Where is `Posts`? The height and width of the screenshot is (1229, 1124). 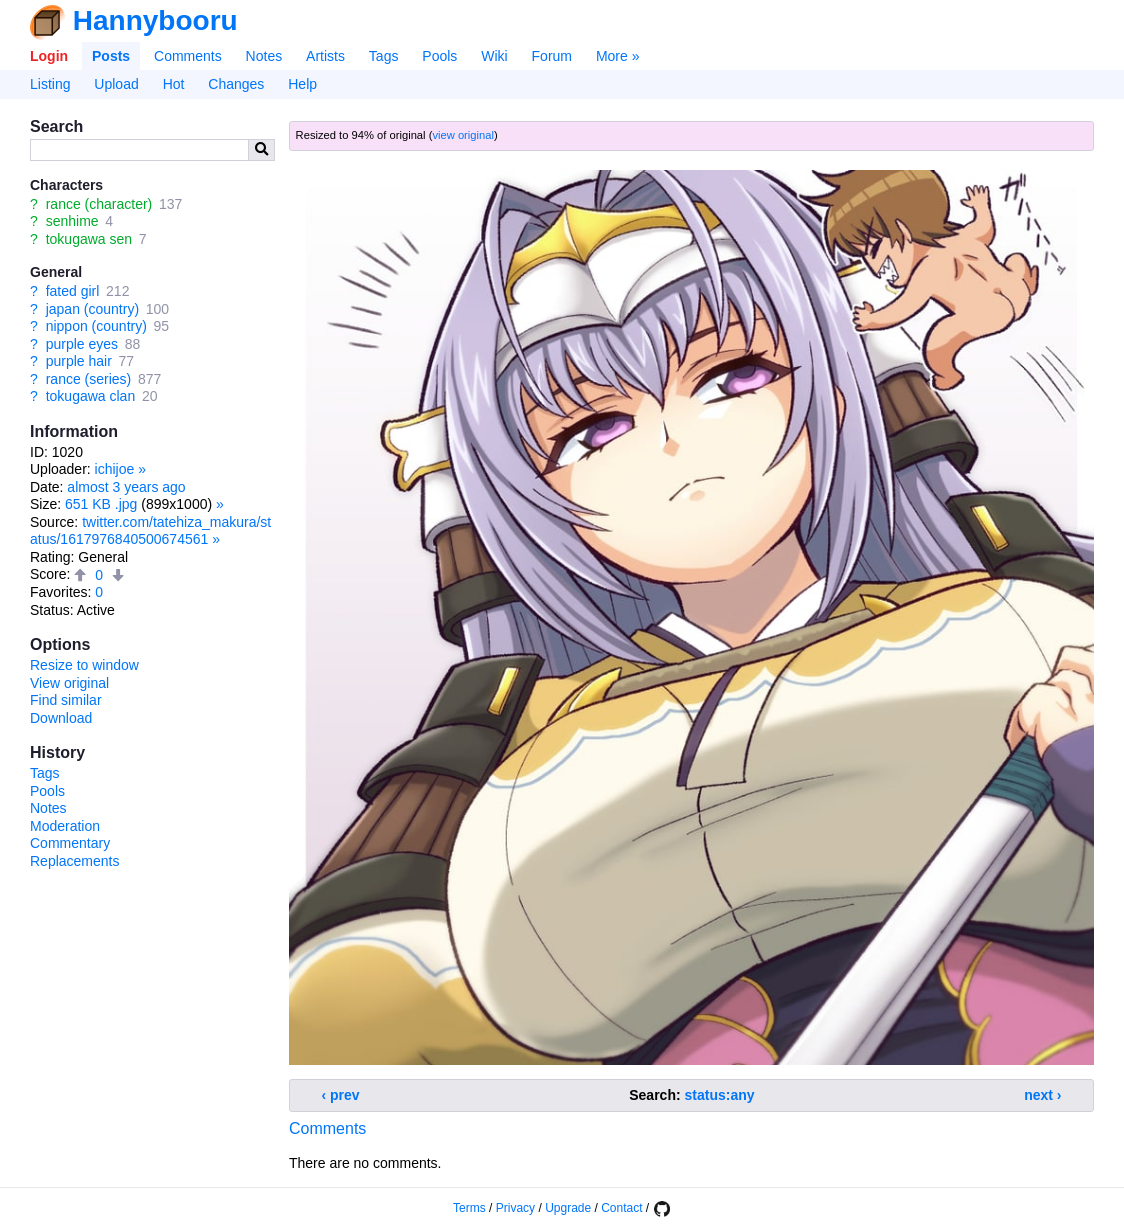 Posts is located at coordinates (111, 56).